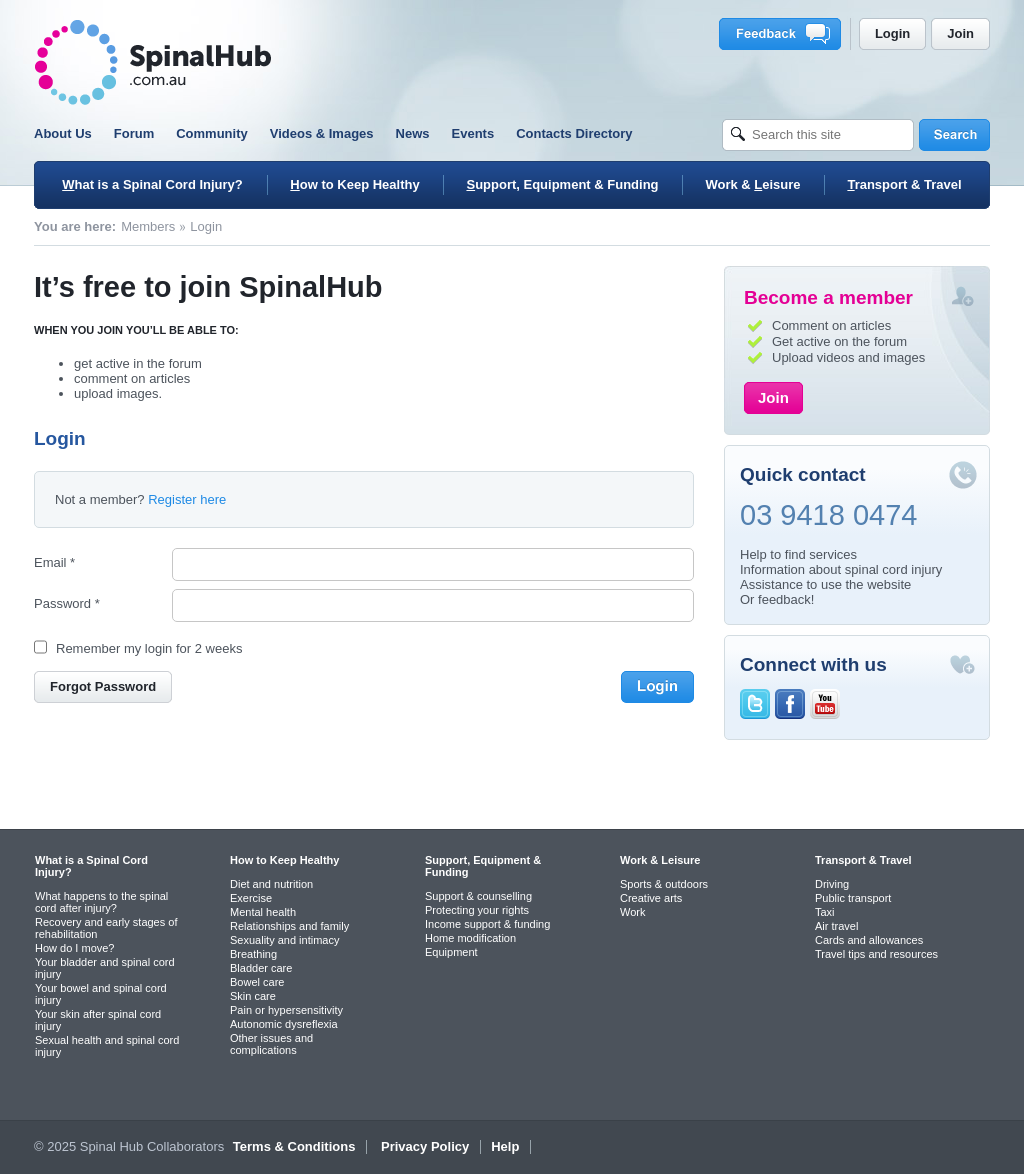 The width and height of the screenshot is (1024, 1174). What do you see at coordinates (253, 996) in the screenshot?
I see `Skin care` at bounding box center [253, 996].